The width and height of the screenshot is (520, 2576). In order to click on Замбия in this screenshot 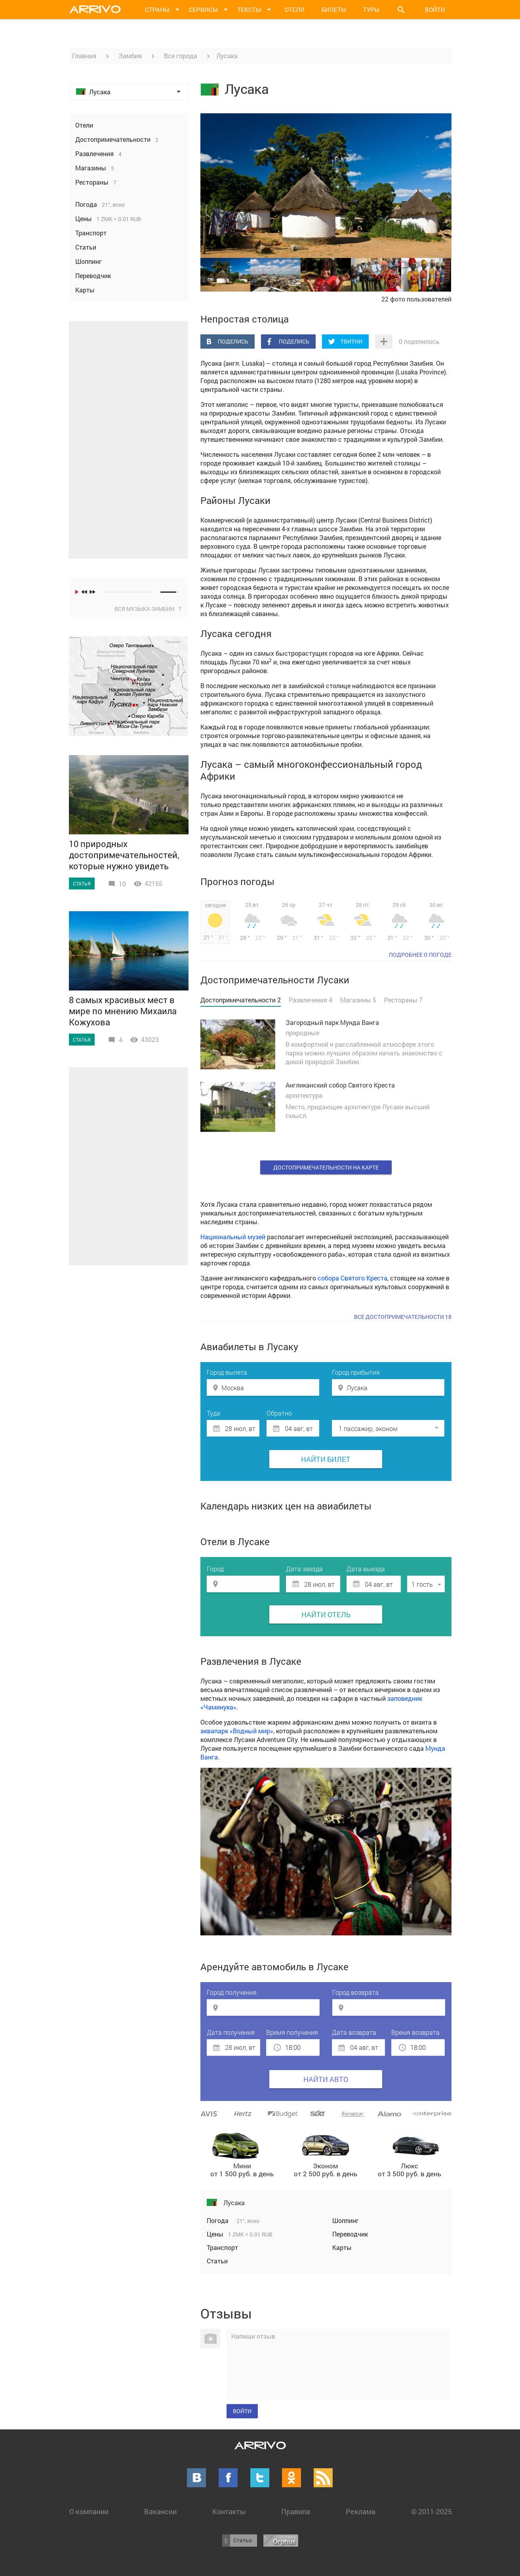, I will do `click(130, 56)`.